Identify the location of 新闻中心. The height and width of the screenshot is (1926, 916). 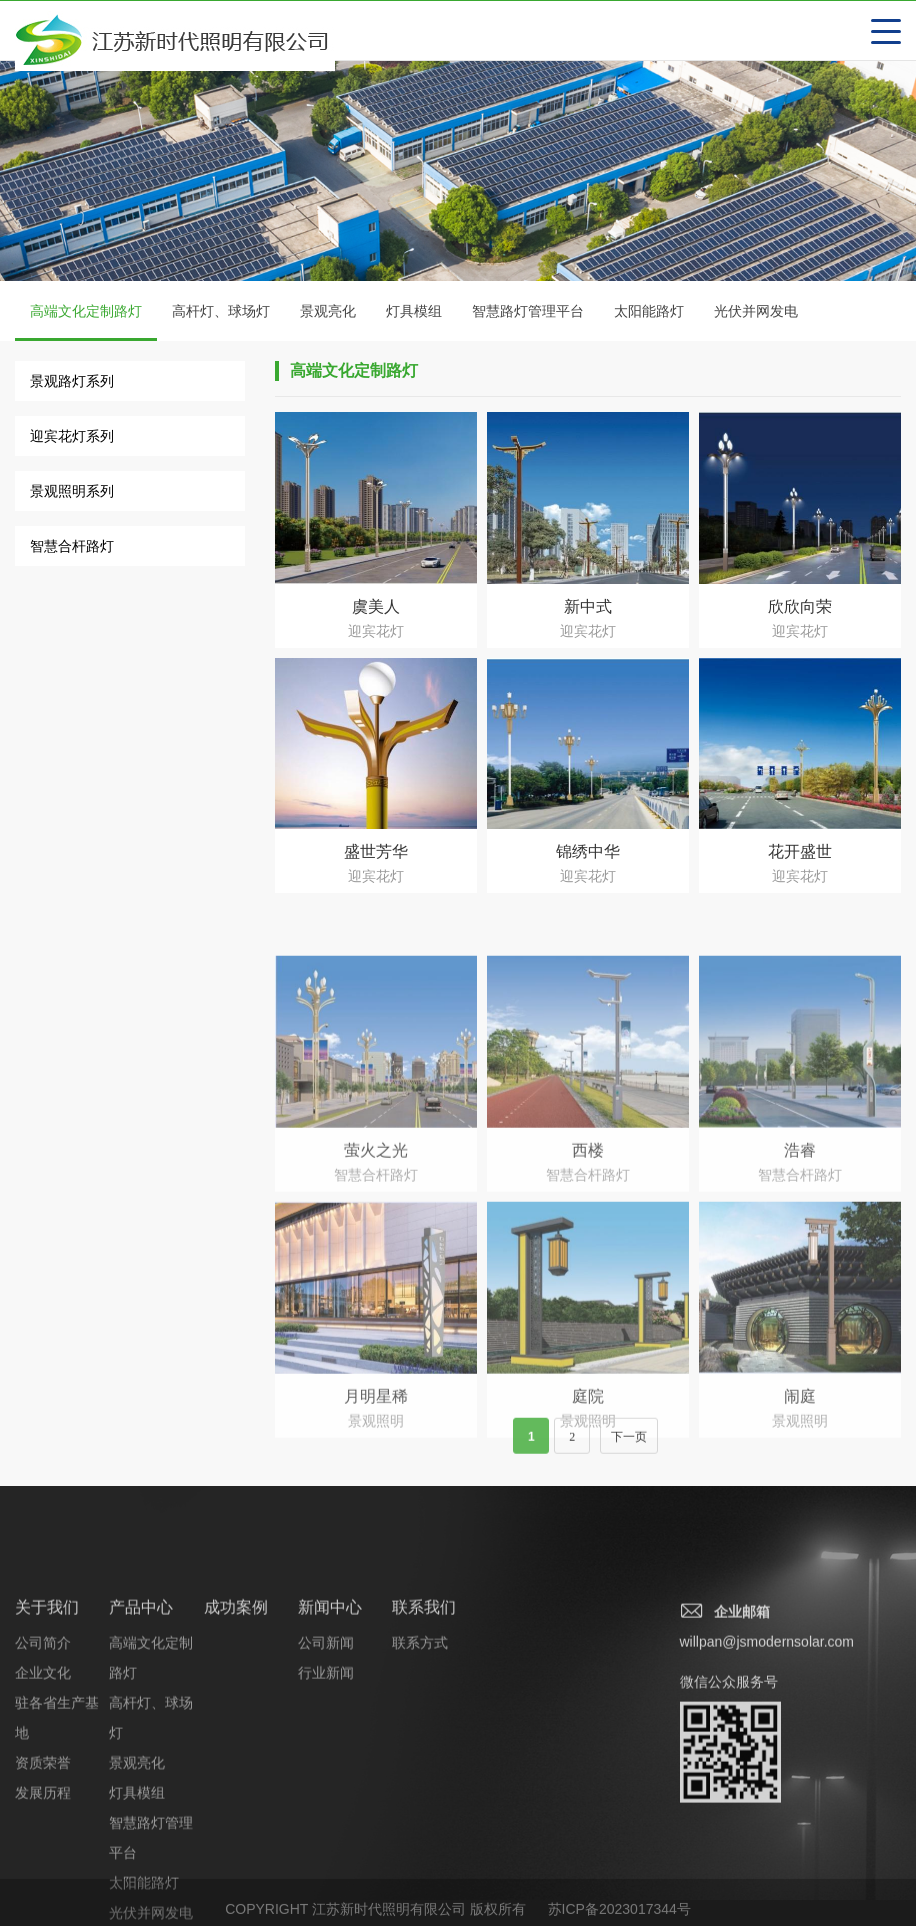
(330, 1736).